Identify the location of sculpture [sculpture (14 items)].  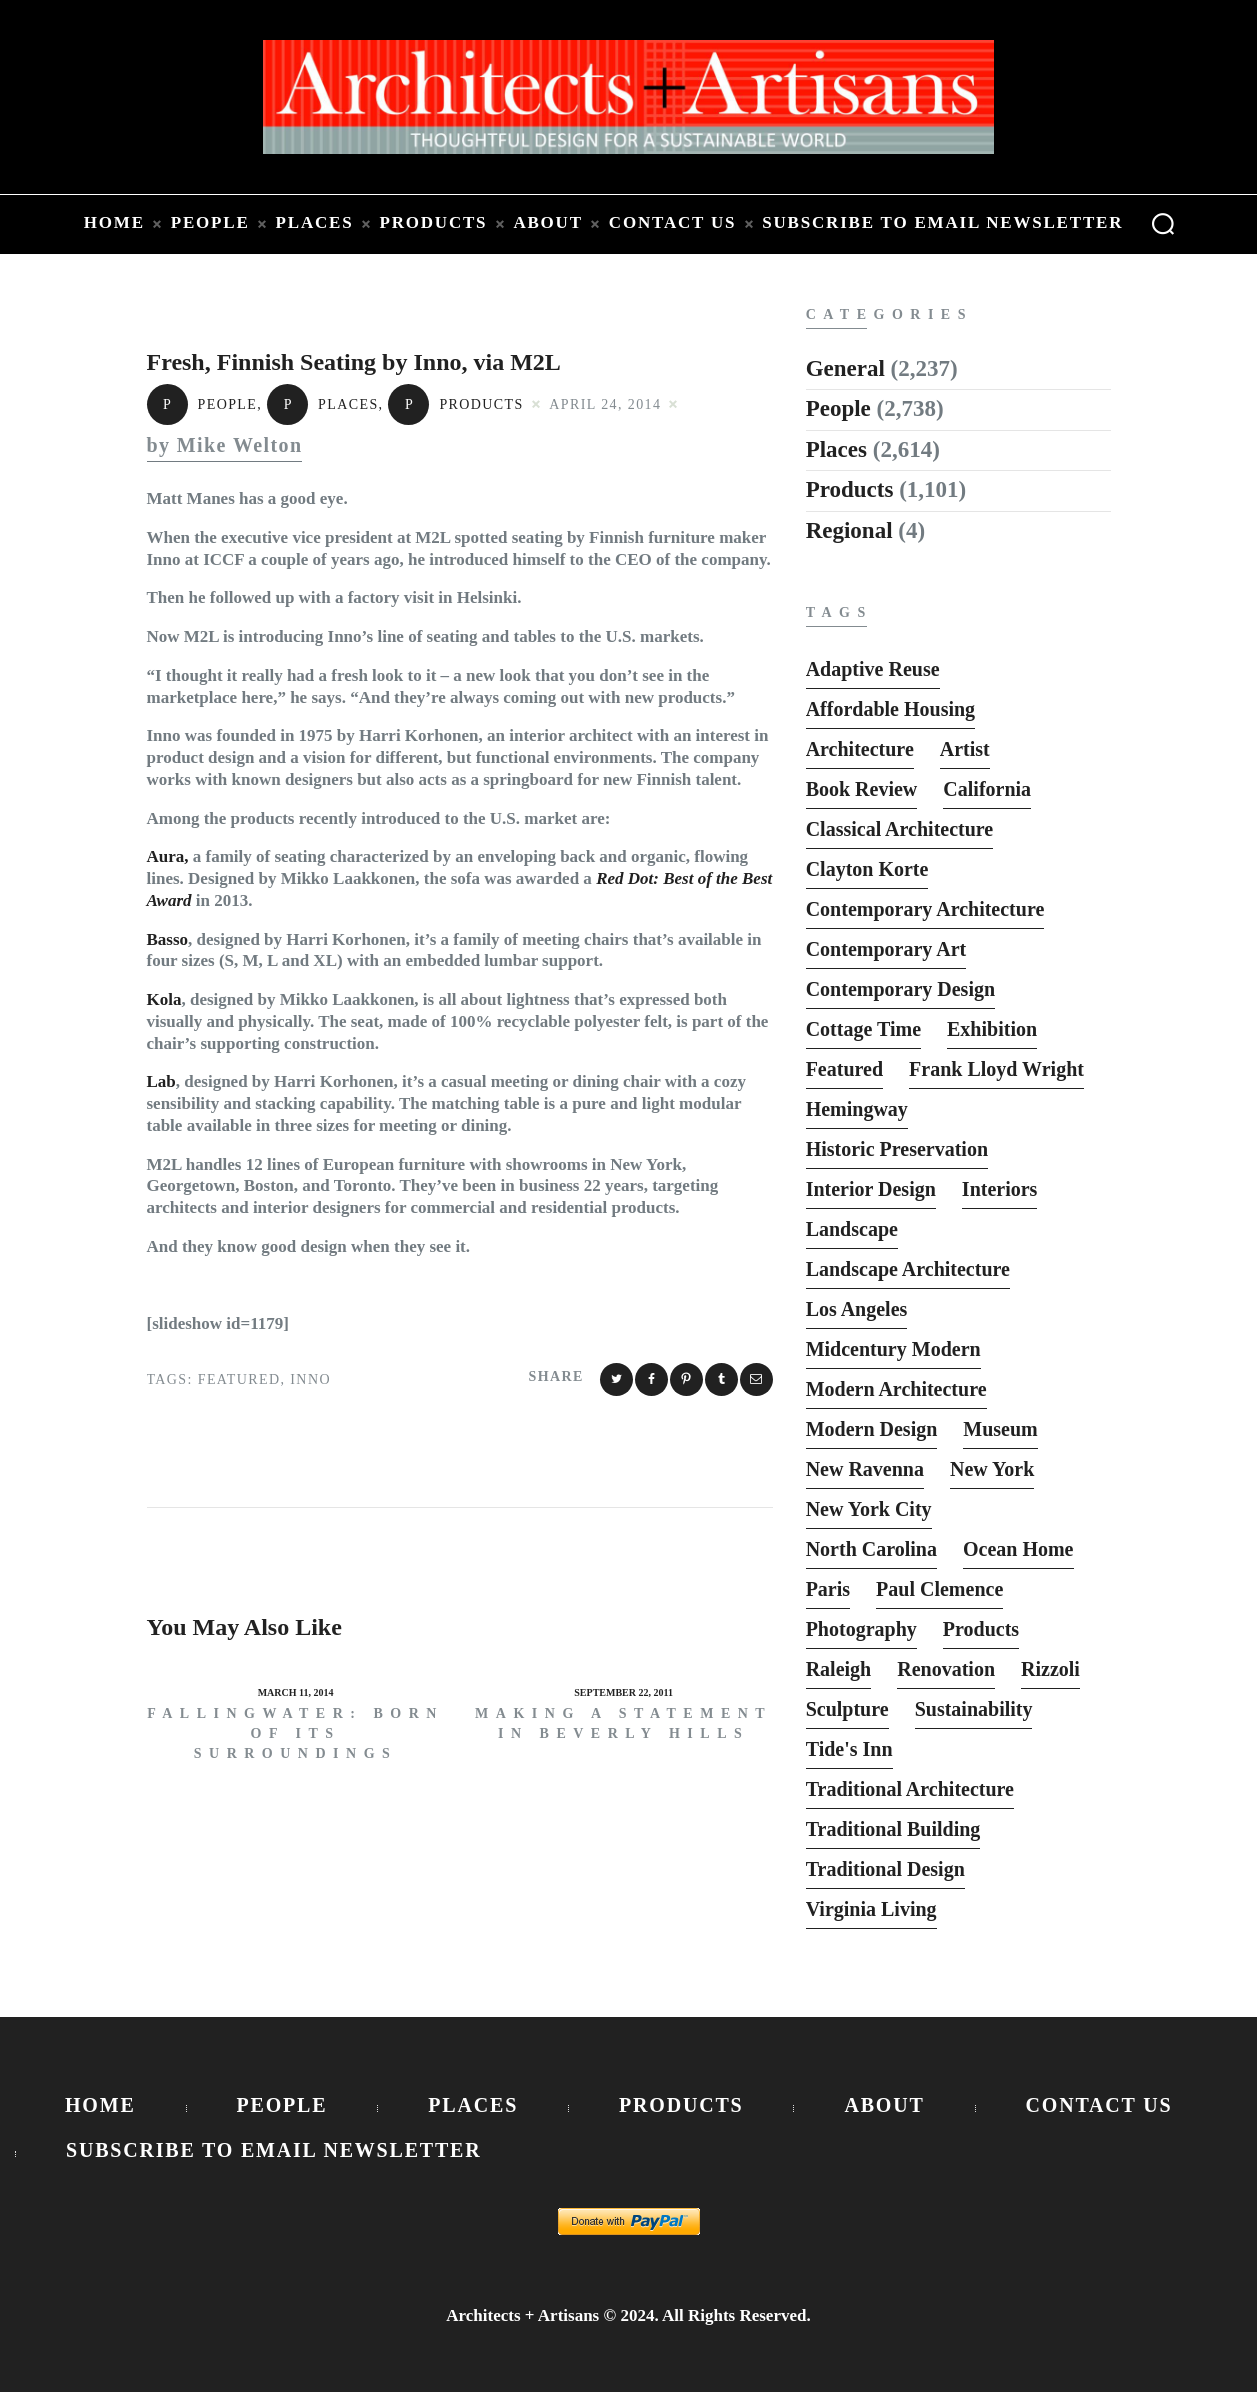
(847, 1709).